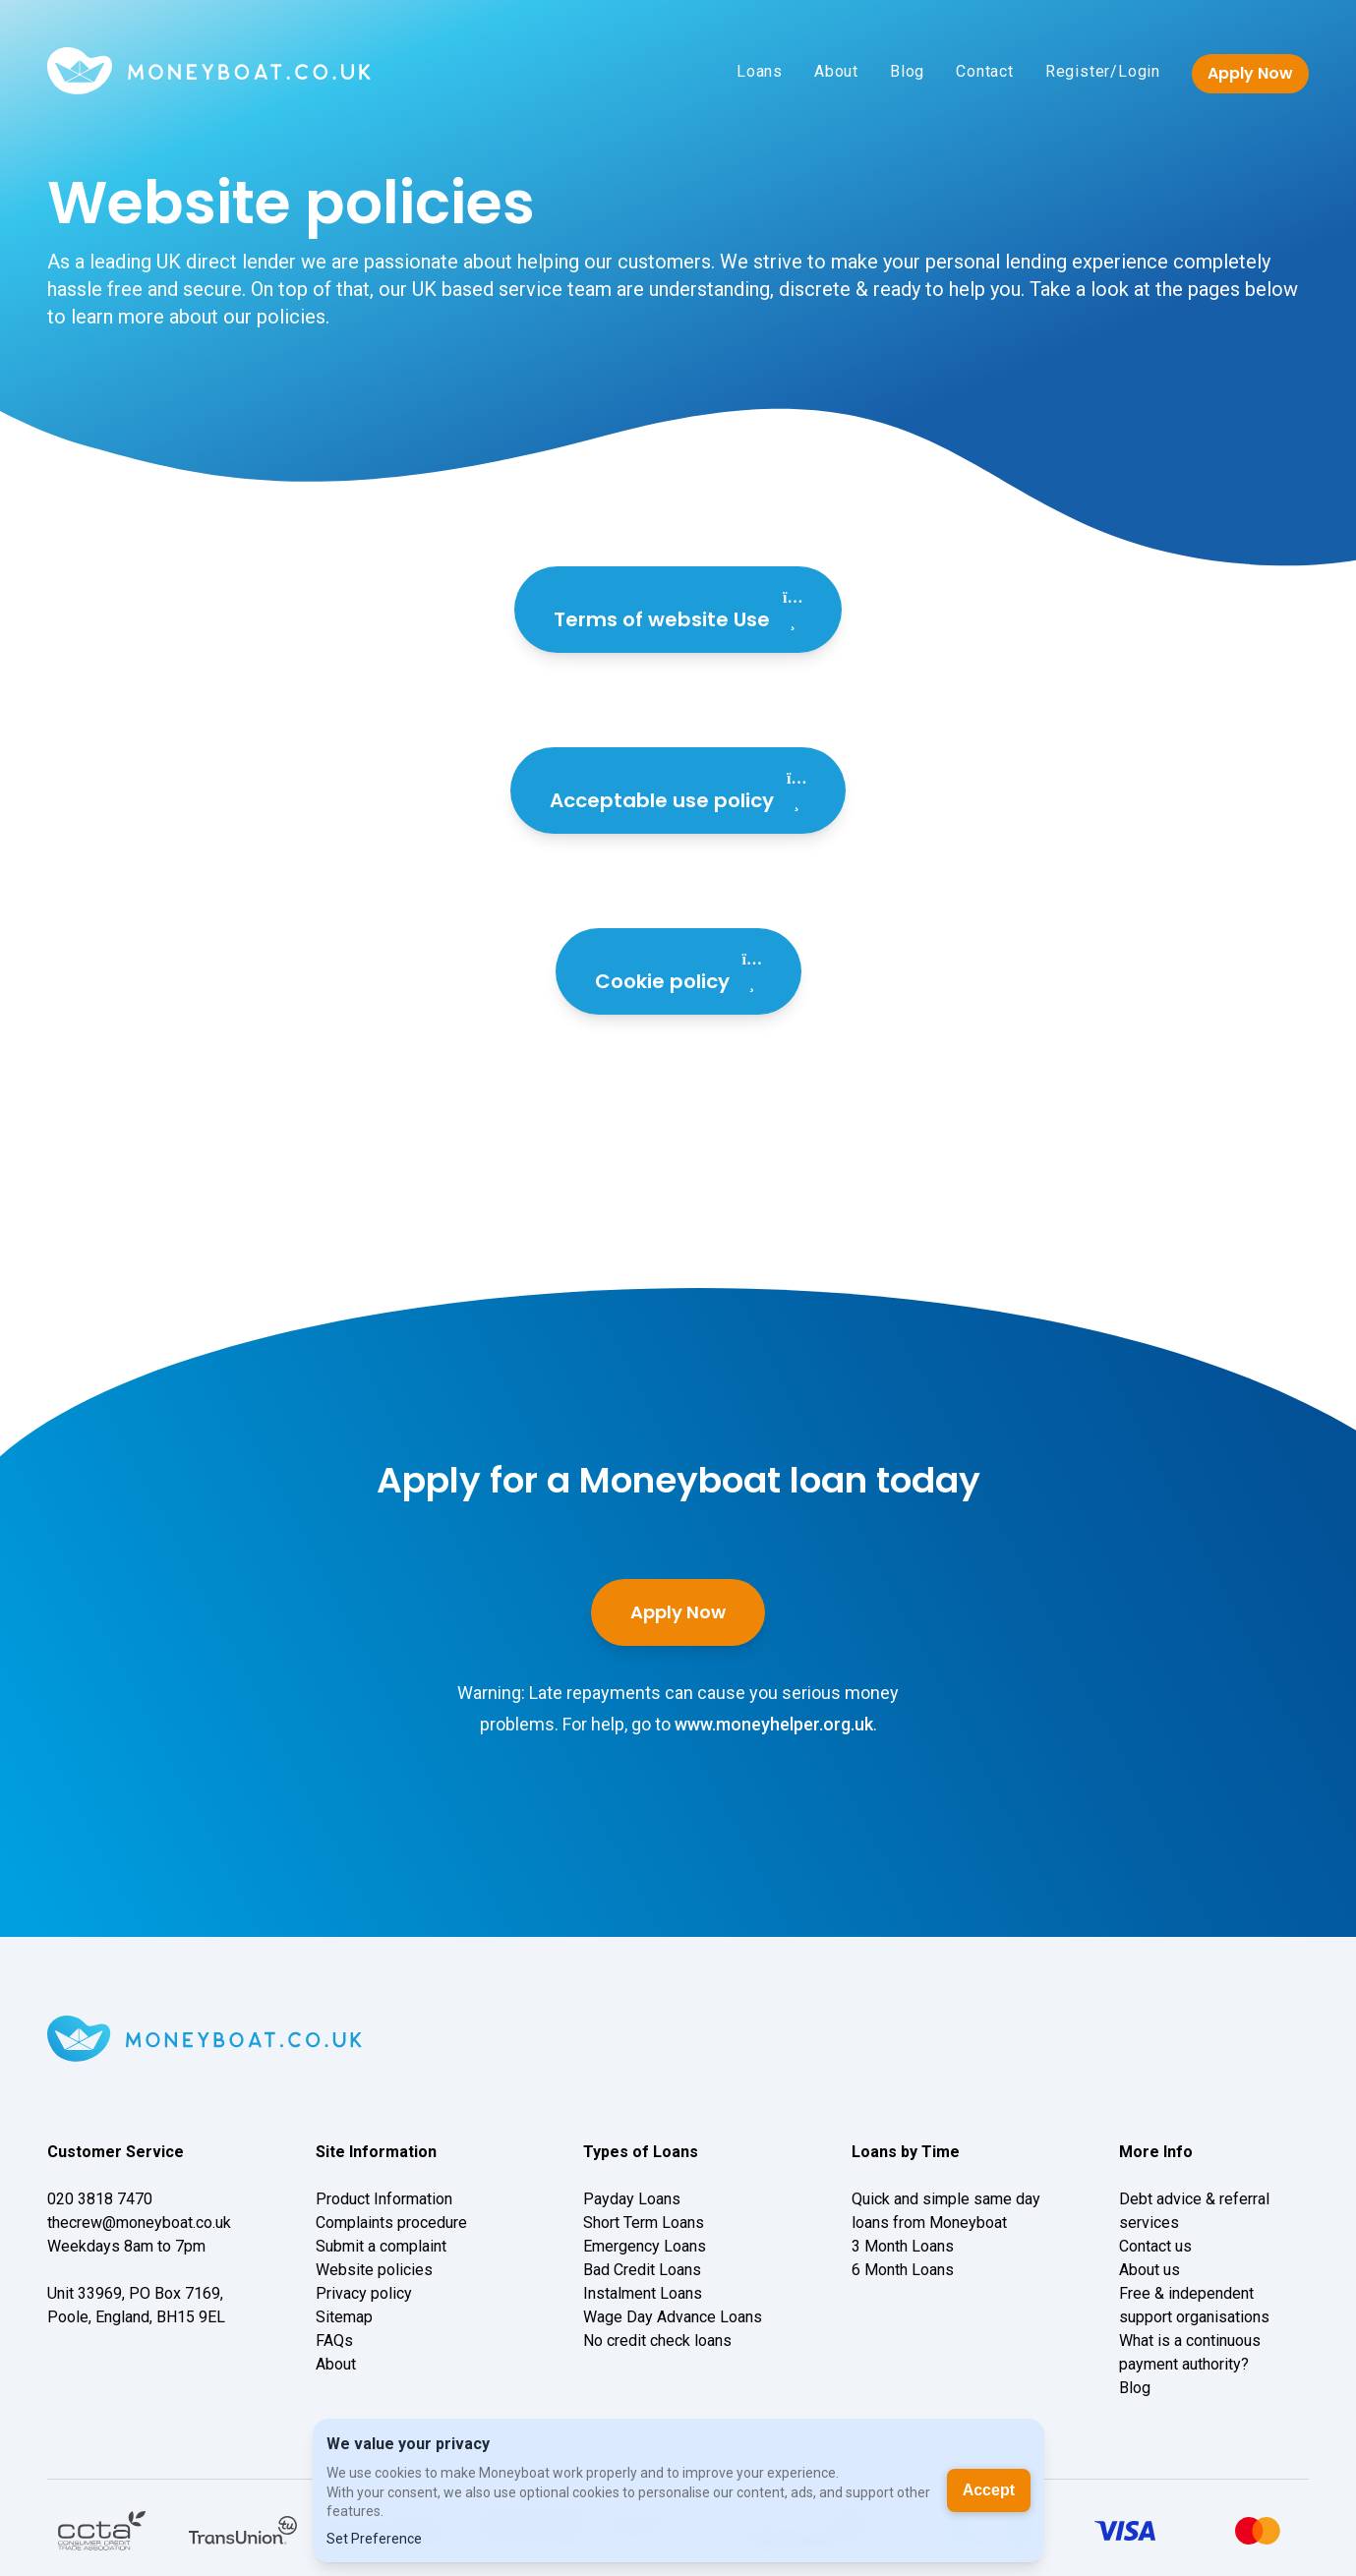  Describe the element at coordinates (946, 2211) in the screenshot. I see `Quick and simple same day loans from Moneyboat` at that location.